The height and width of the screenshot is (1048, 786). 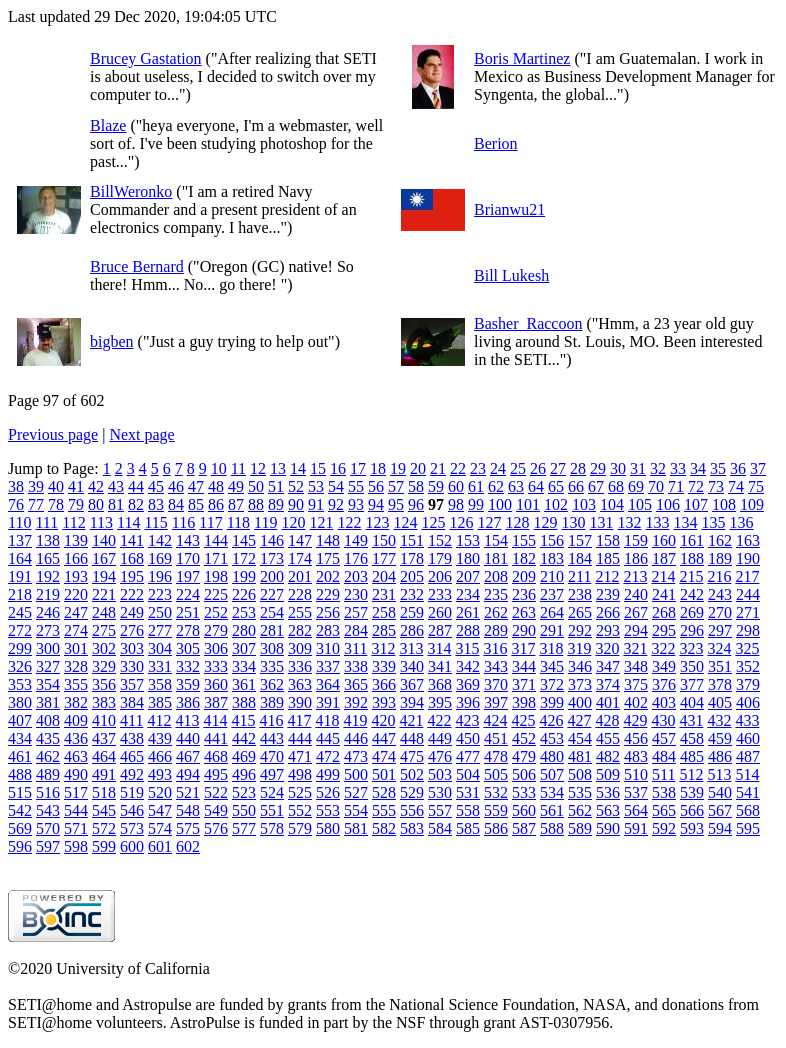 I want to click on 193, so click(x=76, y=576).